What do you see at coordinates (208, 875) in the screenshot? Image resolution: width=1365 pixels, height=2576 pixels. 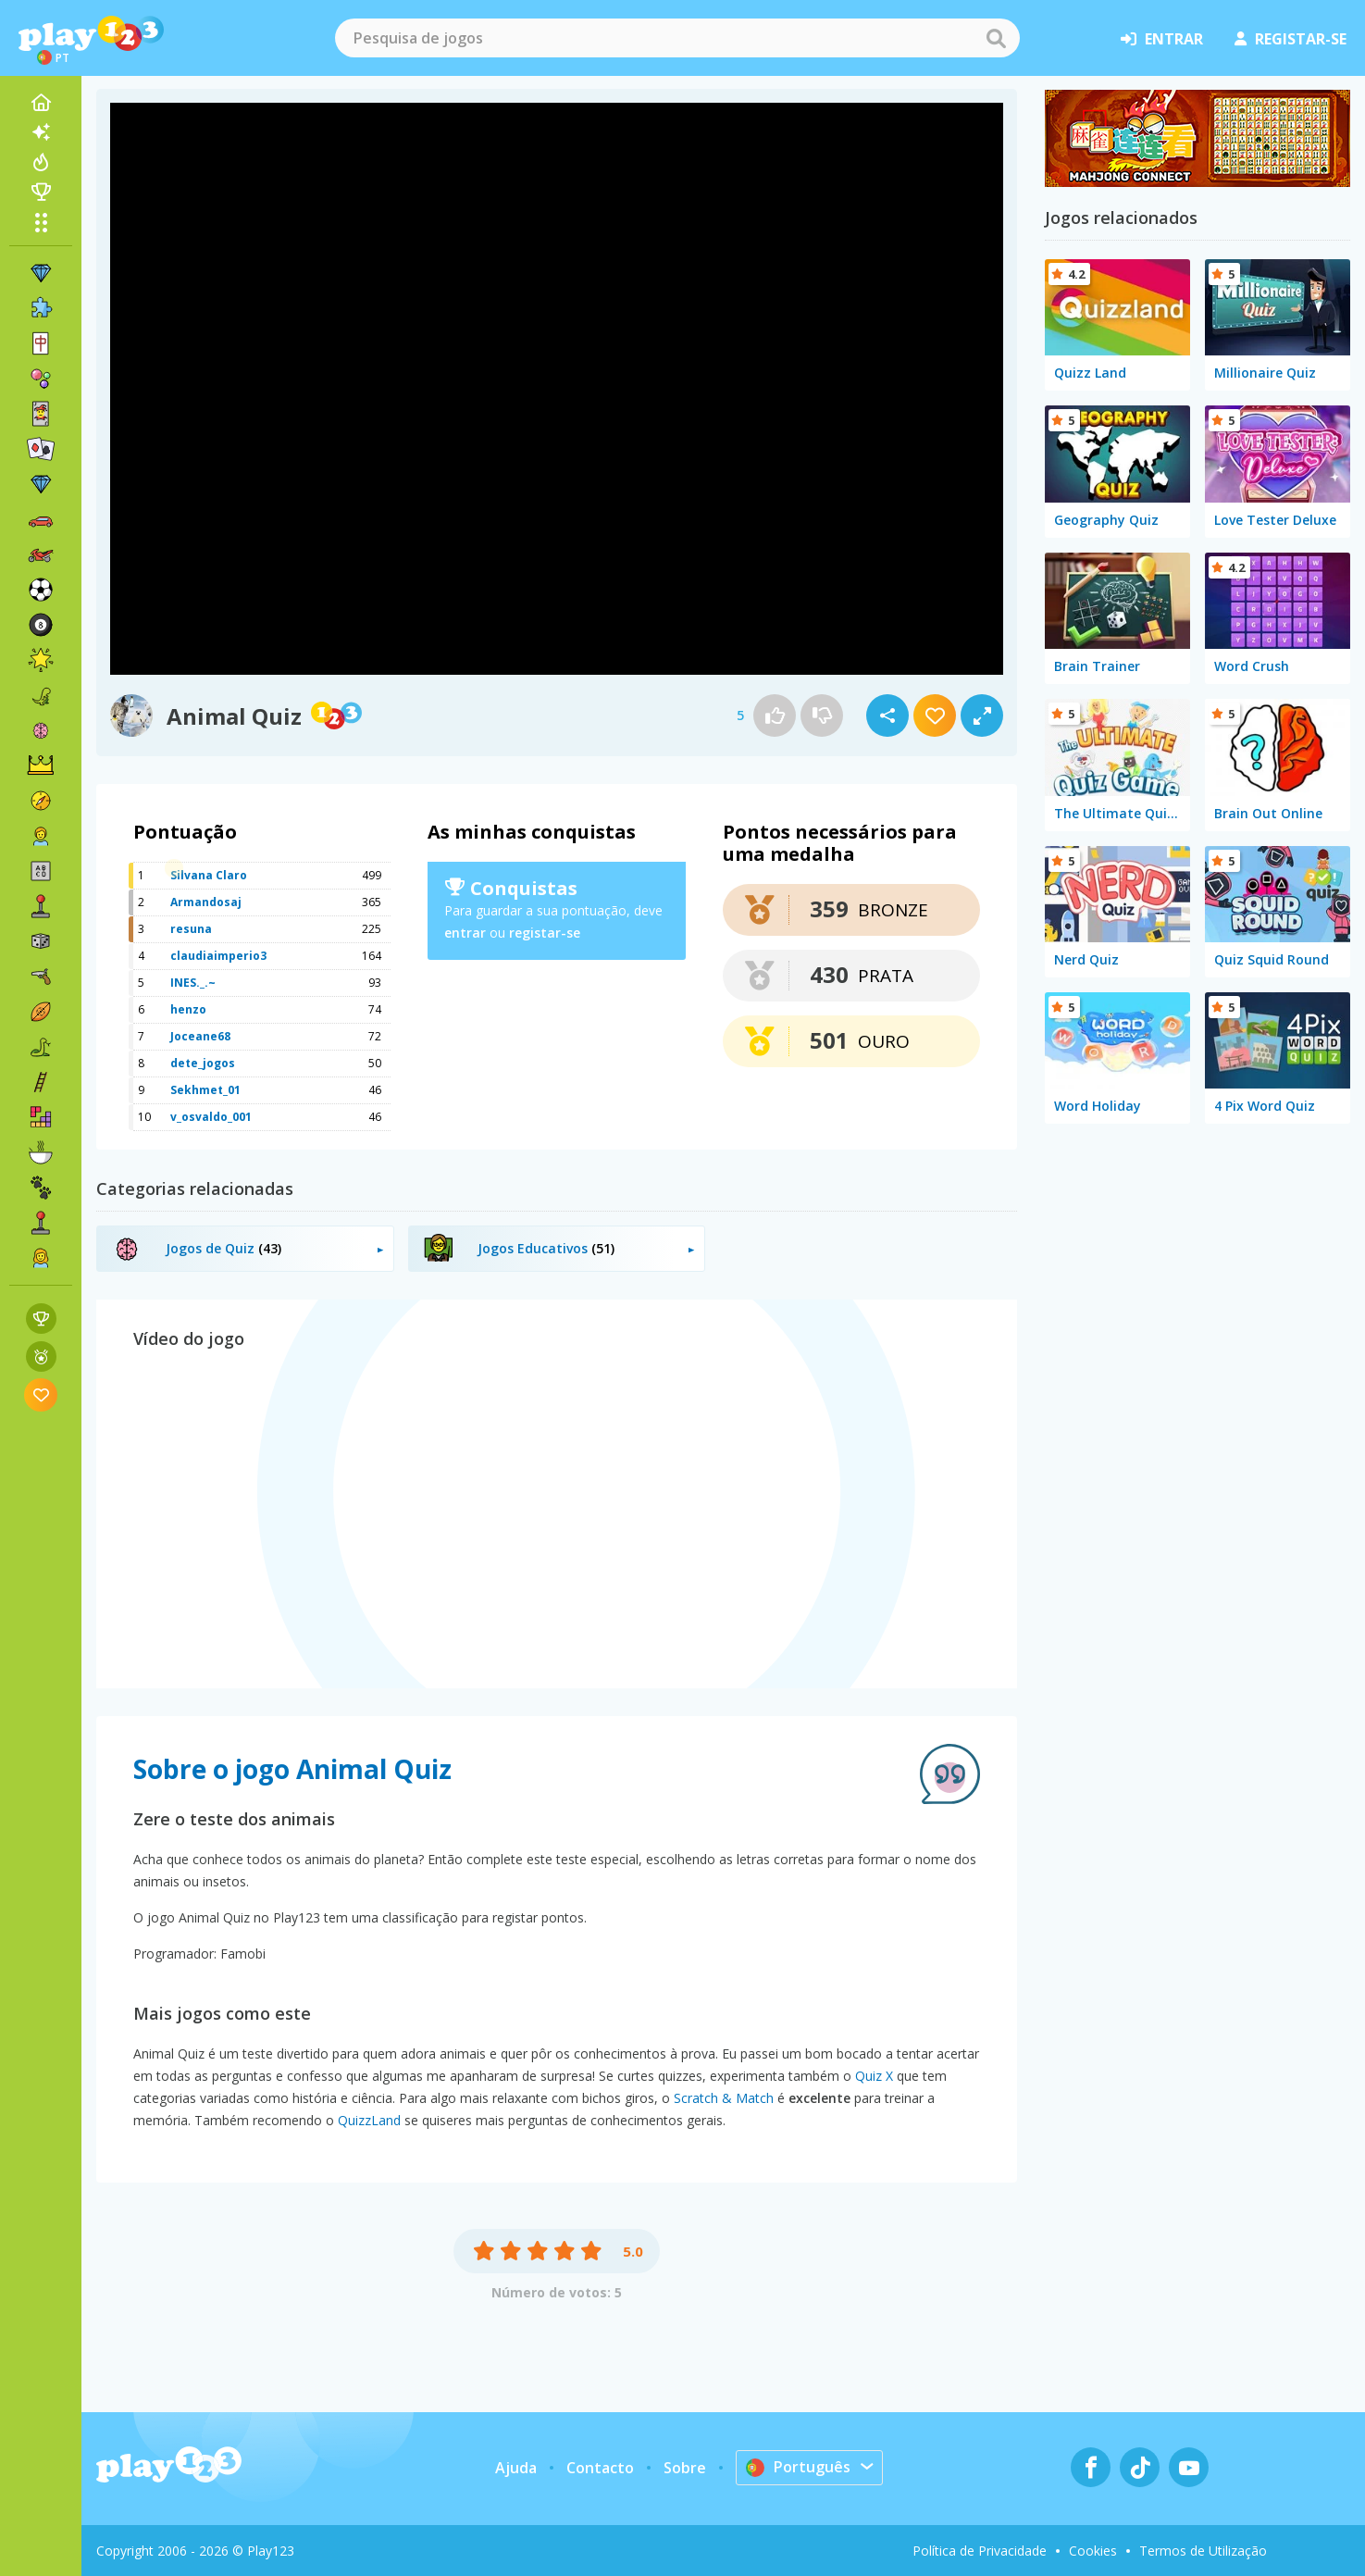 I see `Silvana Claro` at bounding box center [208, 875].